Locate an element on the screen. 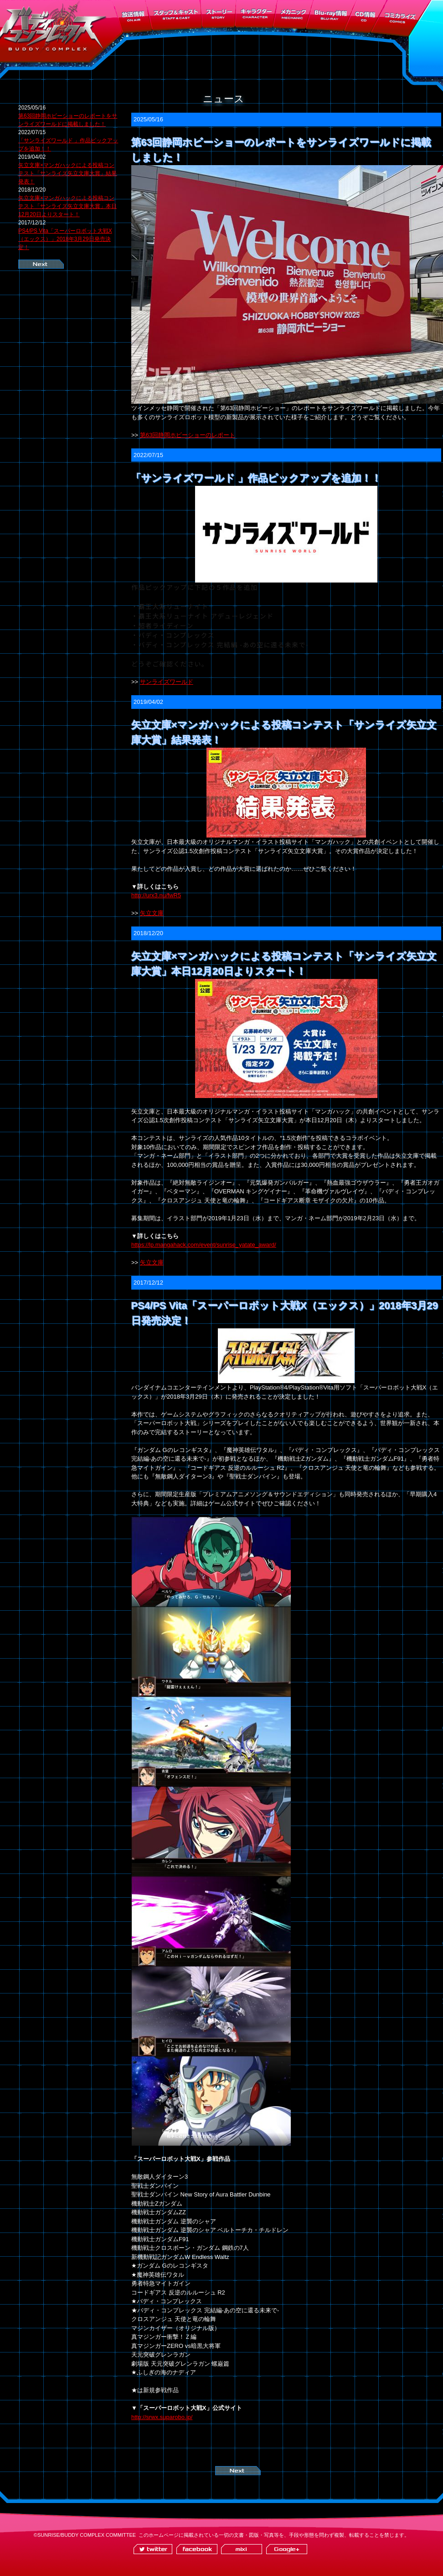 The height and width of the screenshot is (2576, 443). 第63回静岡ホビーショーのレポート is located at coordinates (187, 435).